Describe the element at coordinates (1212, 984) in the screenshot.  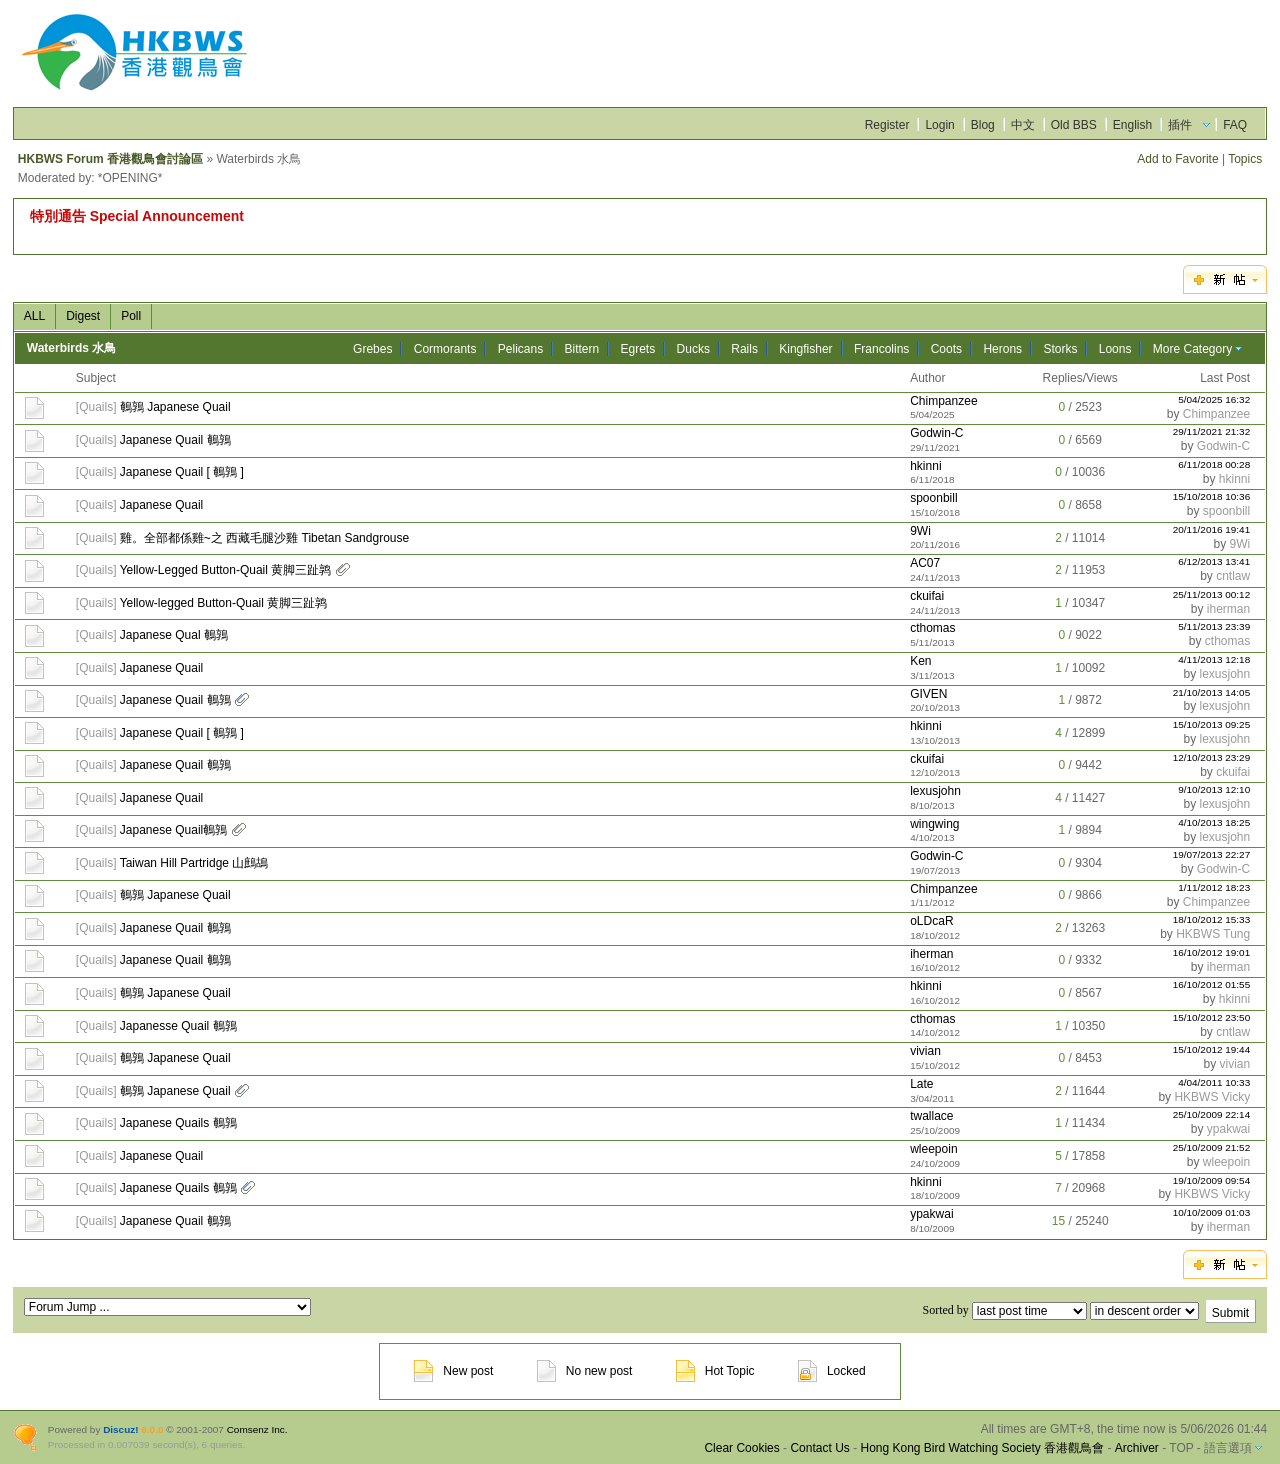
I see `16/10/2012 01:55` at that location.